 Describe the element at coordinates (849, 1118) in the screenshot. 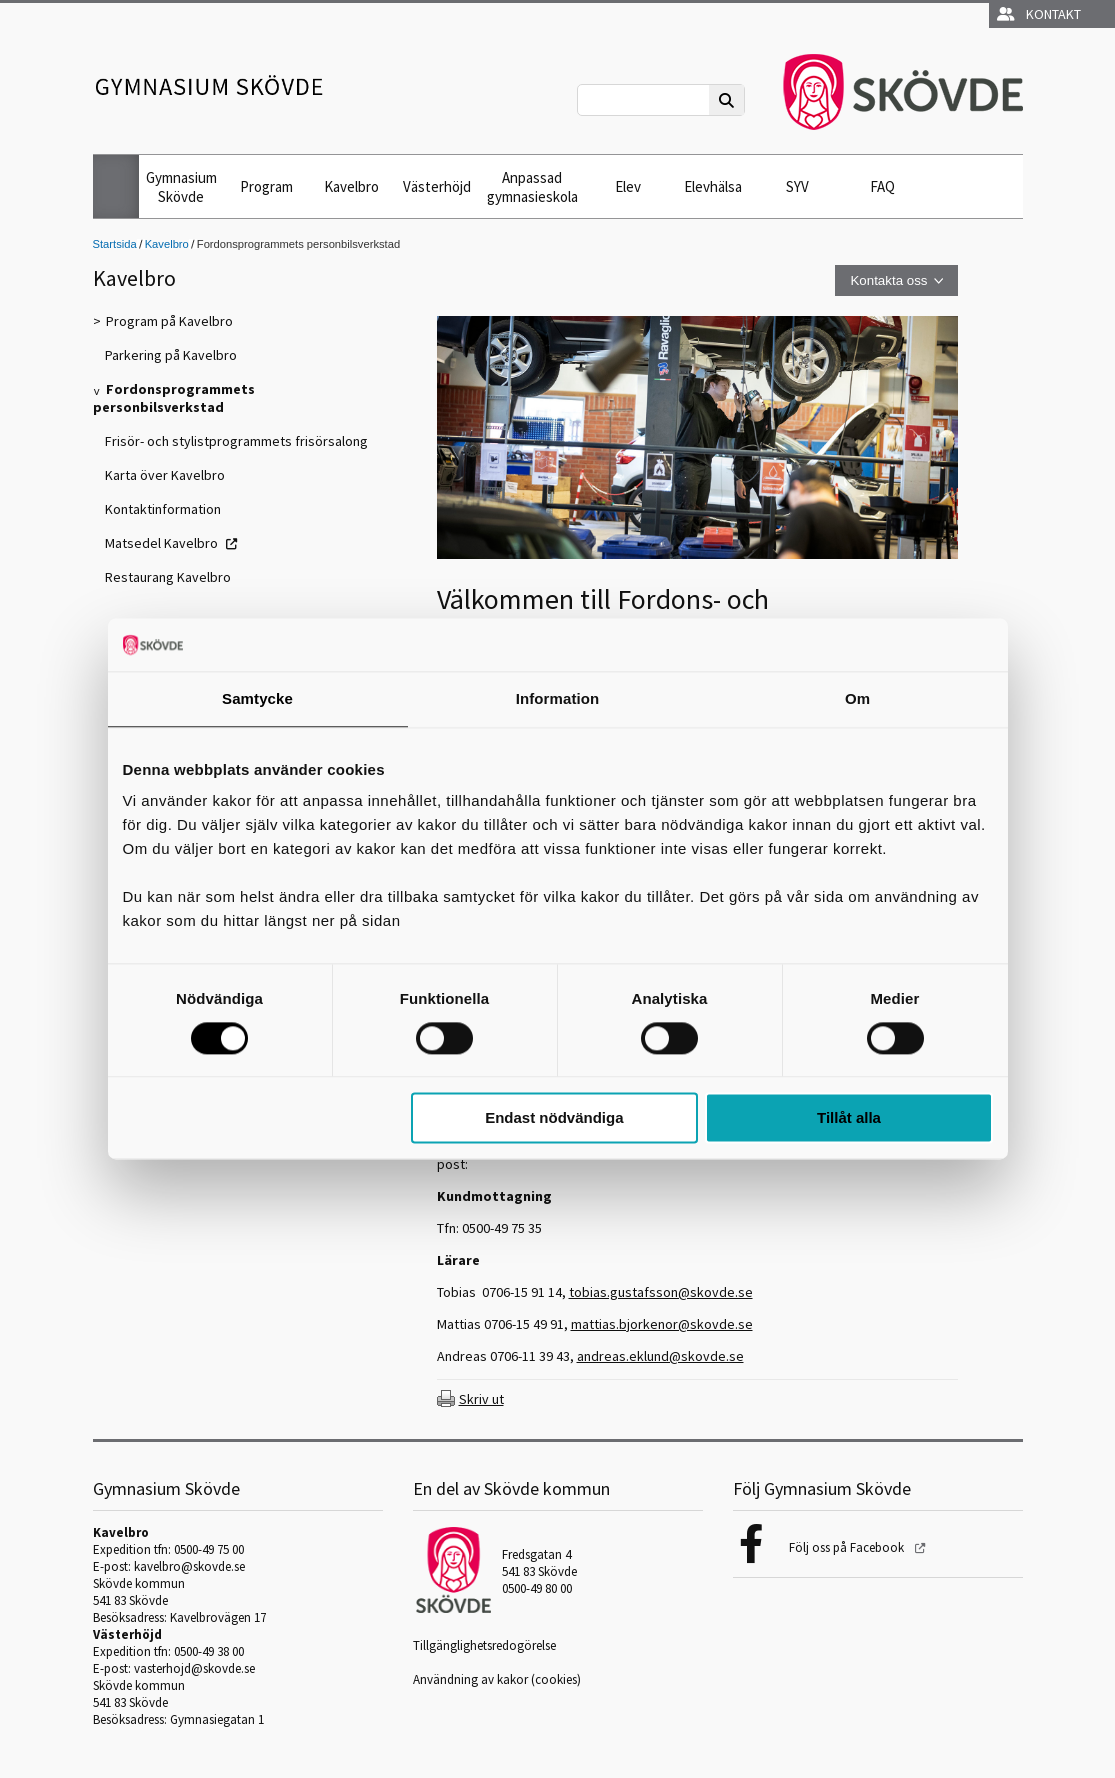

I see `Tillåt alla` at that location.